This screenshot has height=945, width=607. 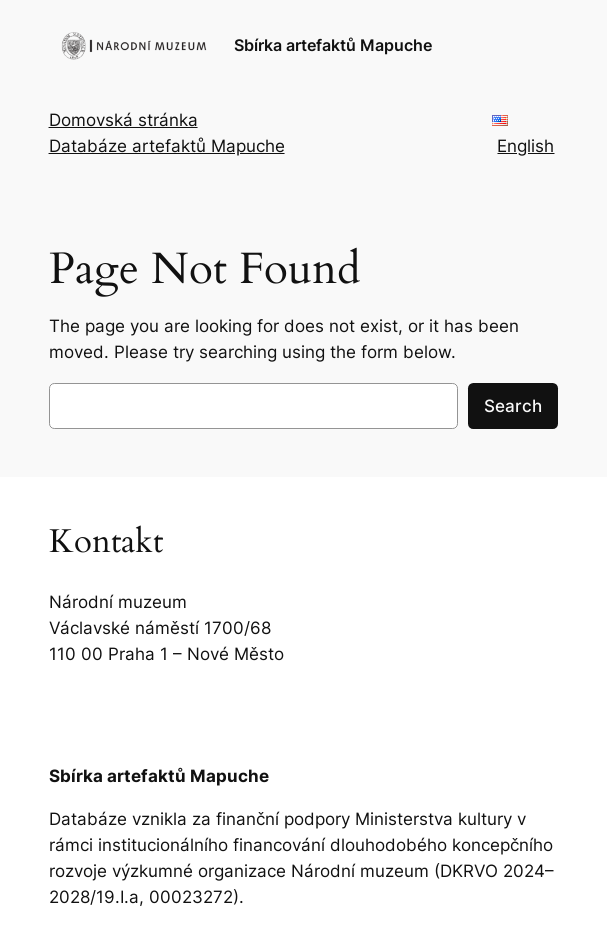 I want to click on Search, so click(x=513, y=406).